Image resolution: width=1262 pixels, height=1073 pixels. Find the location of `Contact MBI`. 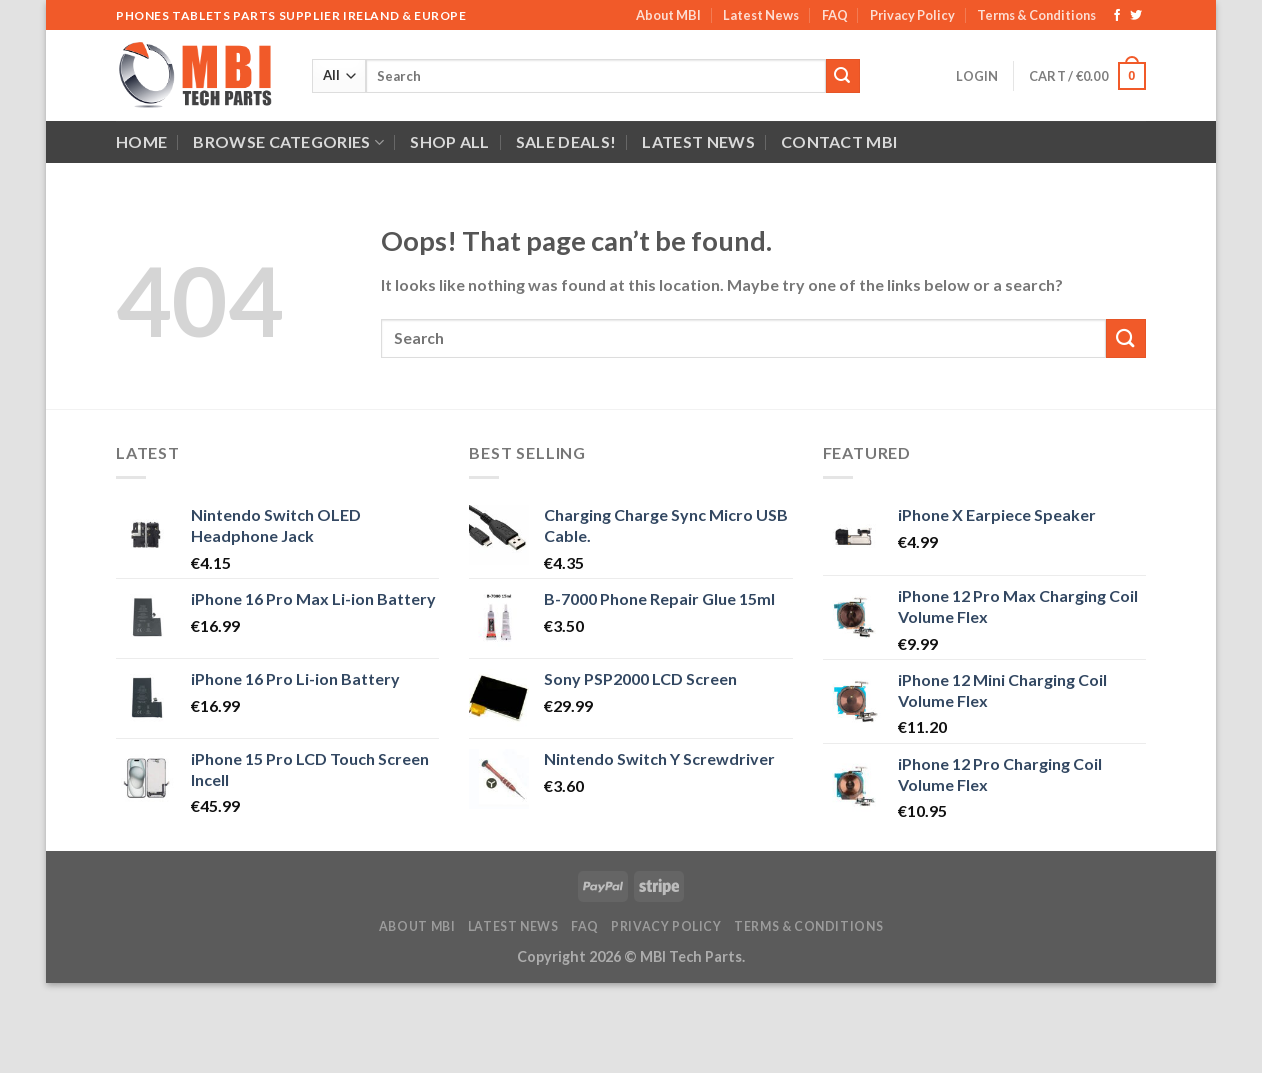

Contact MBI is located at coordinates (839, 141).